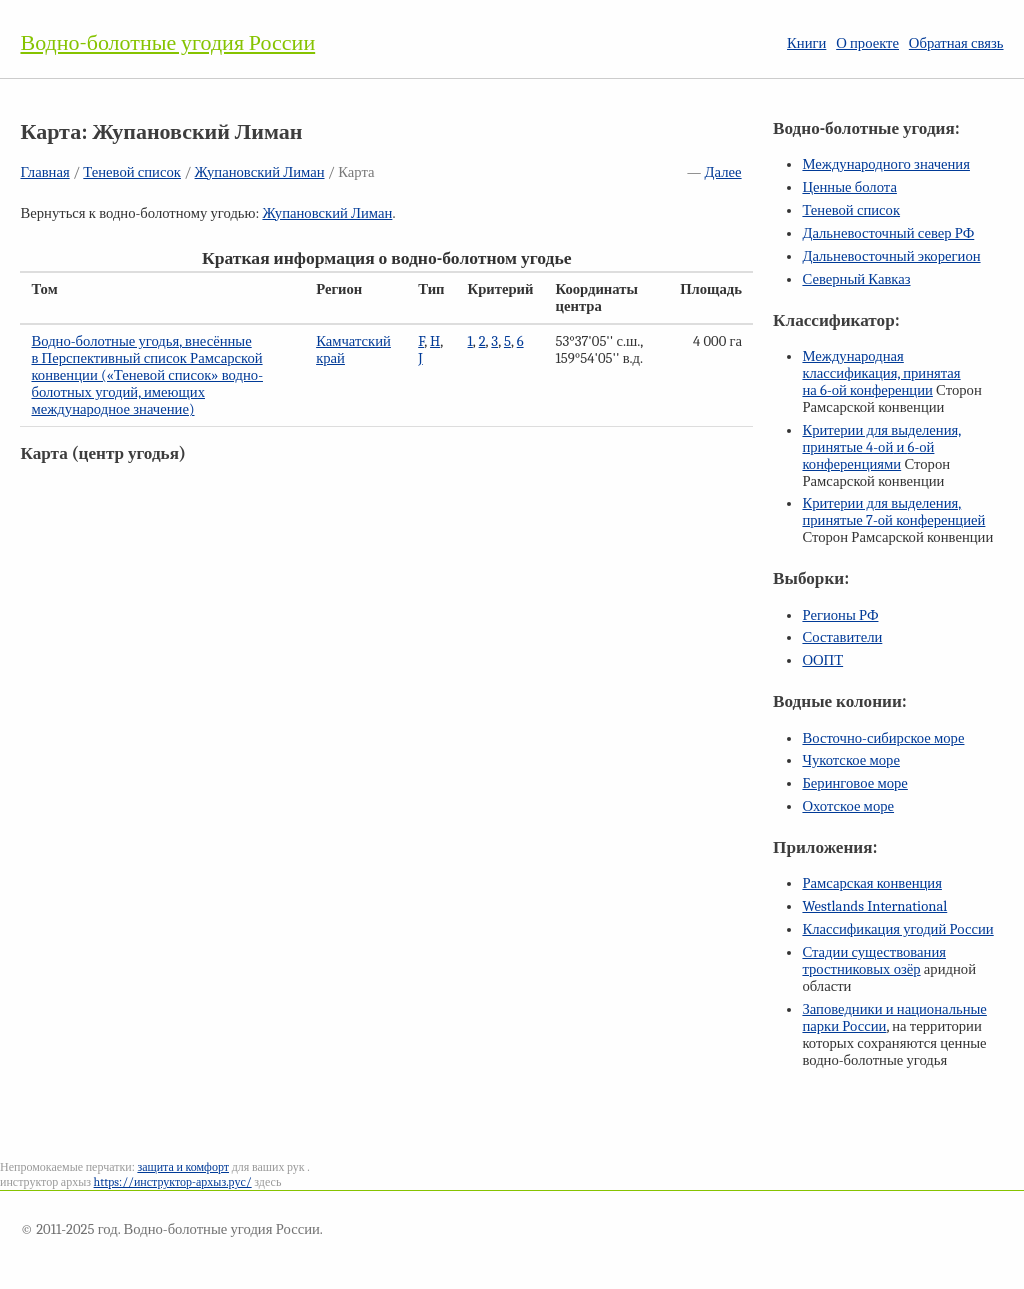 The width and height of the screenshot is (1024, 1289). Describe the element at coordinates (173, 1182) in the screenshot. I see `https://инструктор-архыз.рус/` at that location.